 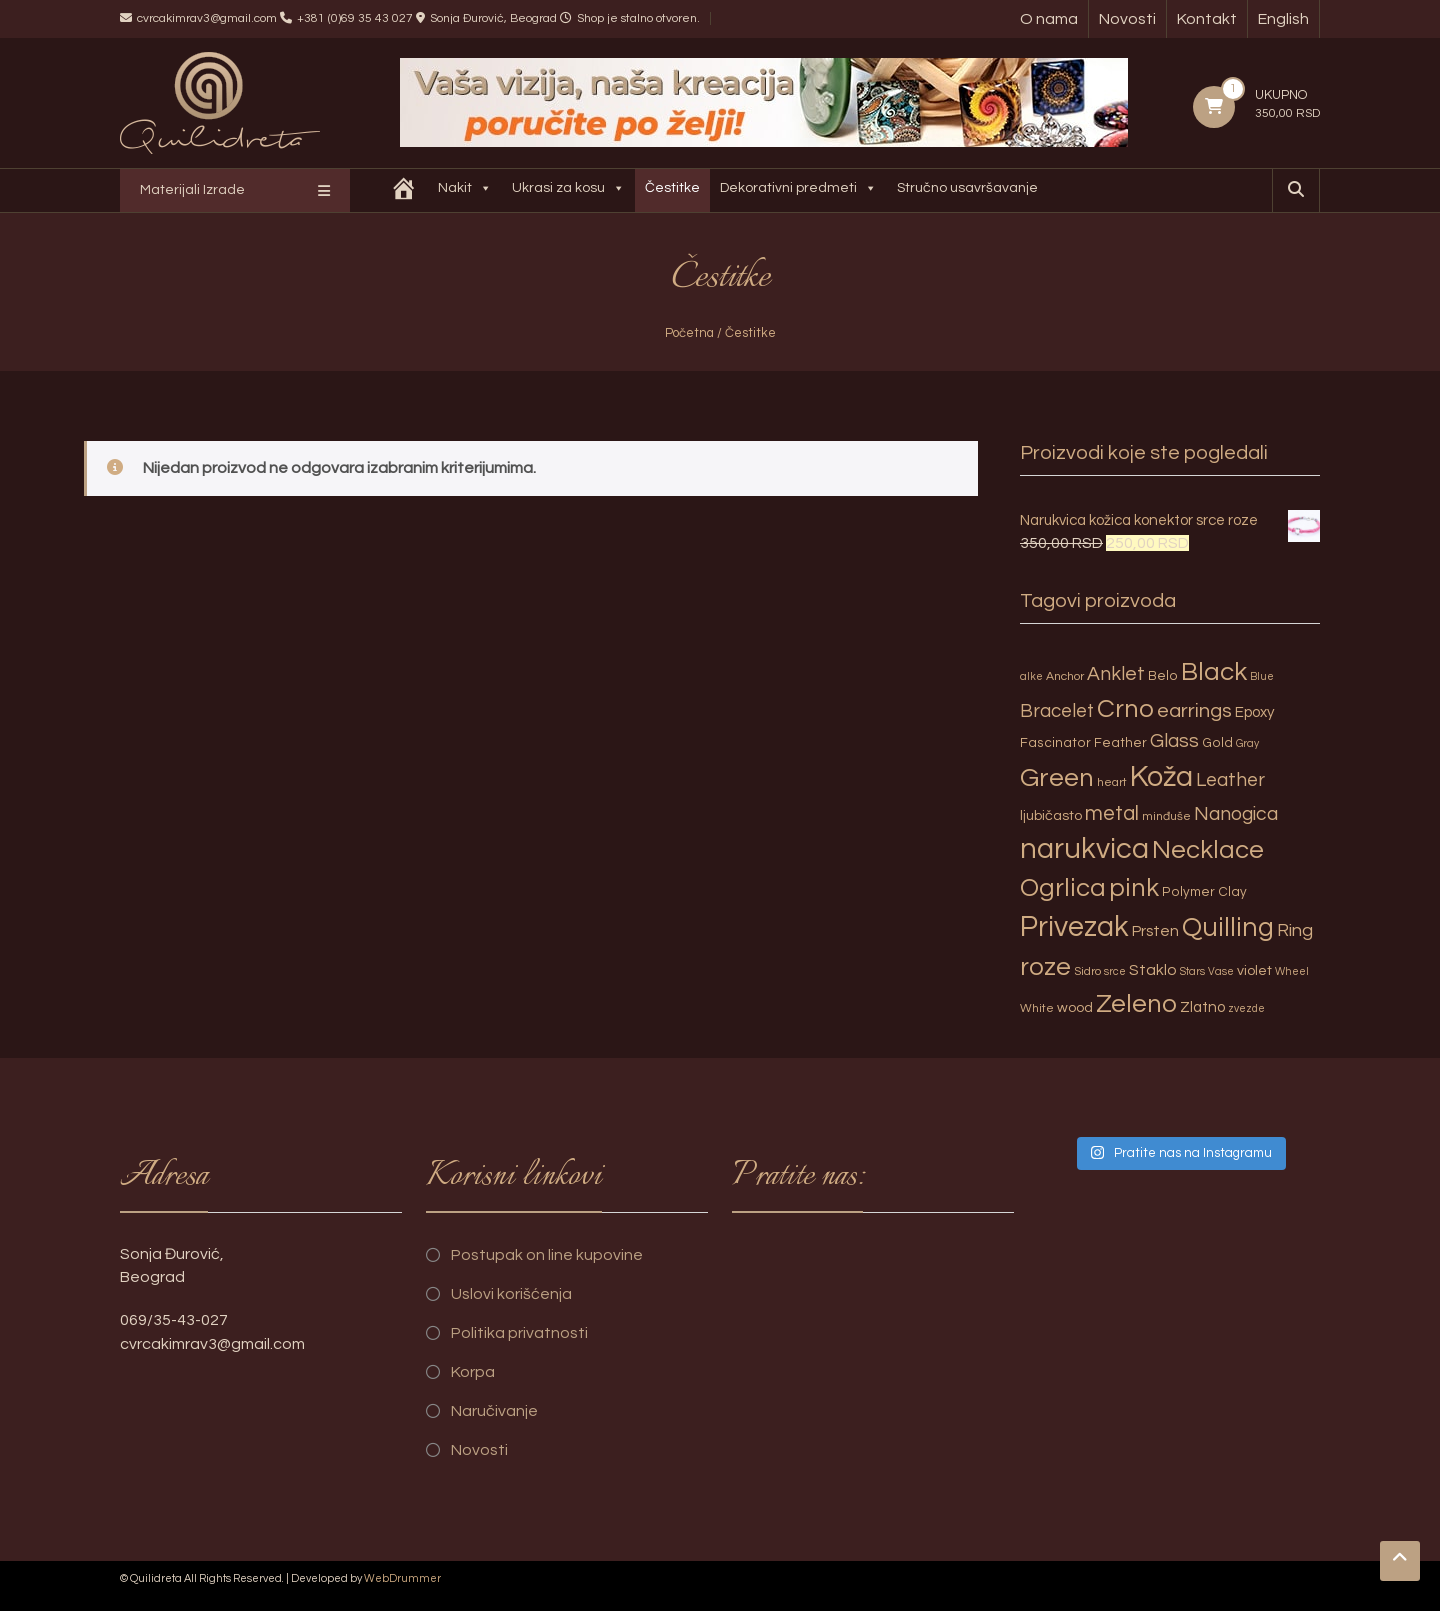 What do you see at coordinates (1202, 1007) in the screenshot?
I see `Zlatno [Zlatno (6 proizvoda)]` at bounding box center [1202, 1007].